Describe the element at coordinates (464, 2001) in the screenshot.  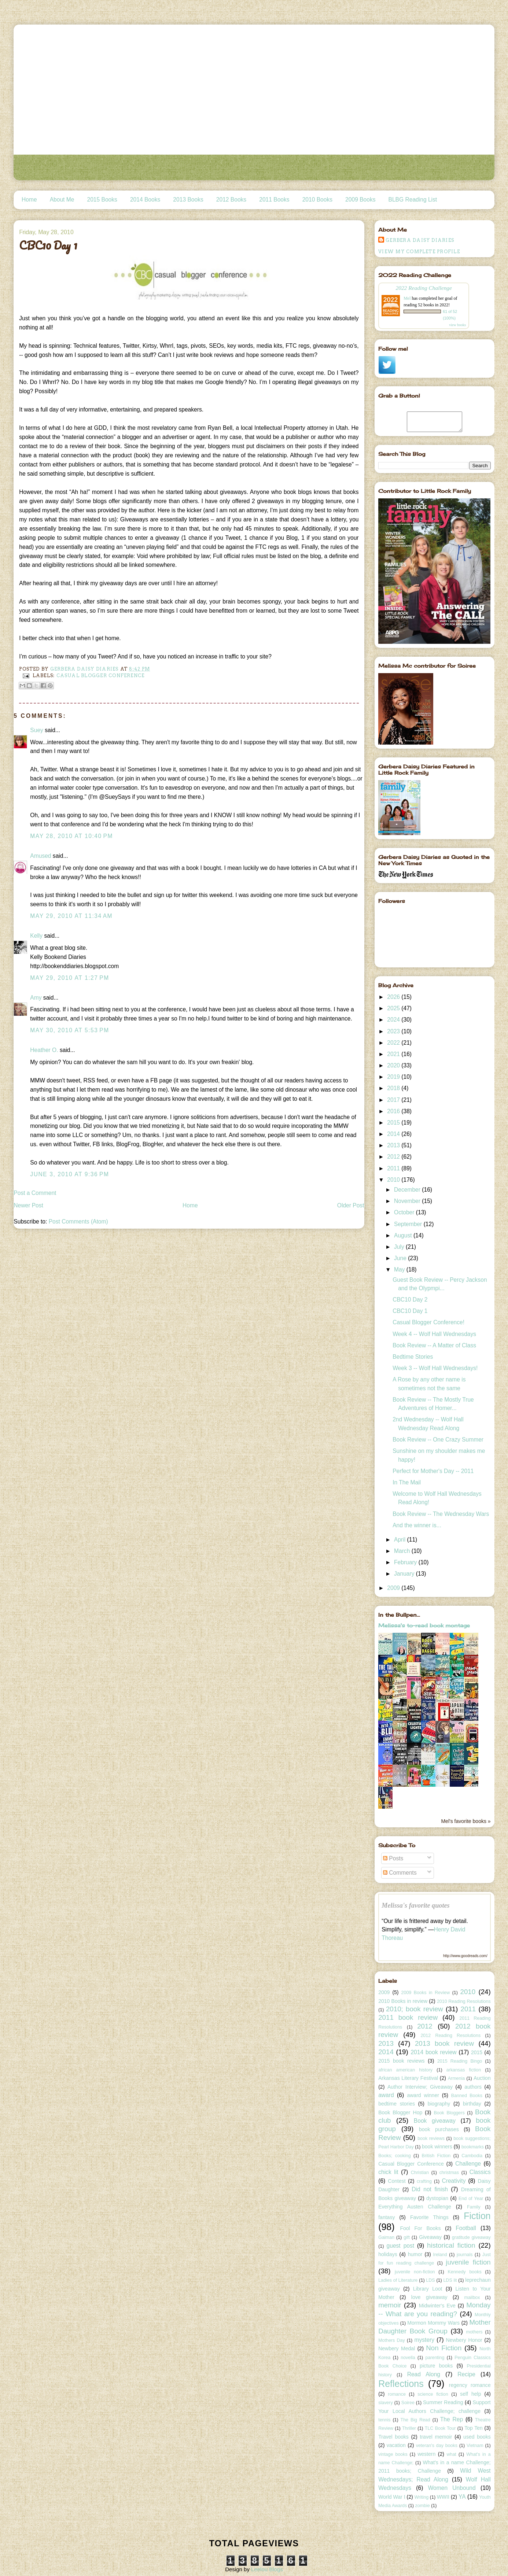
I see `2010 Reading Resolutions` at that location.